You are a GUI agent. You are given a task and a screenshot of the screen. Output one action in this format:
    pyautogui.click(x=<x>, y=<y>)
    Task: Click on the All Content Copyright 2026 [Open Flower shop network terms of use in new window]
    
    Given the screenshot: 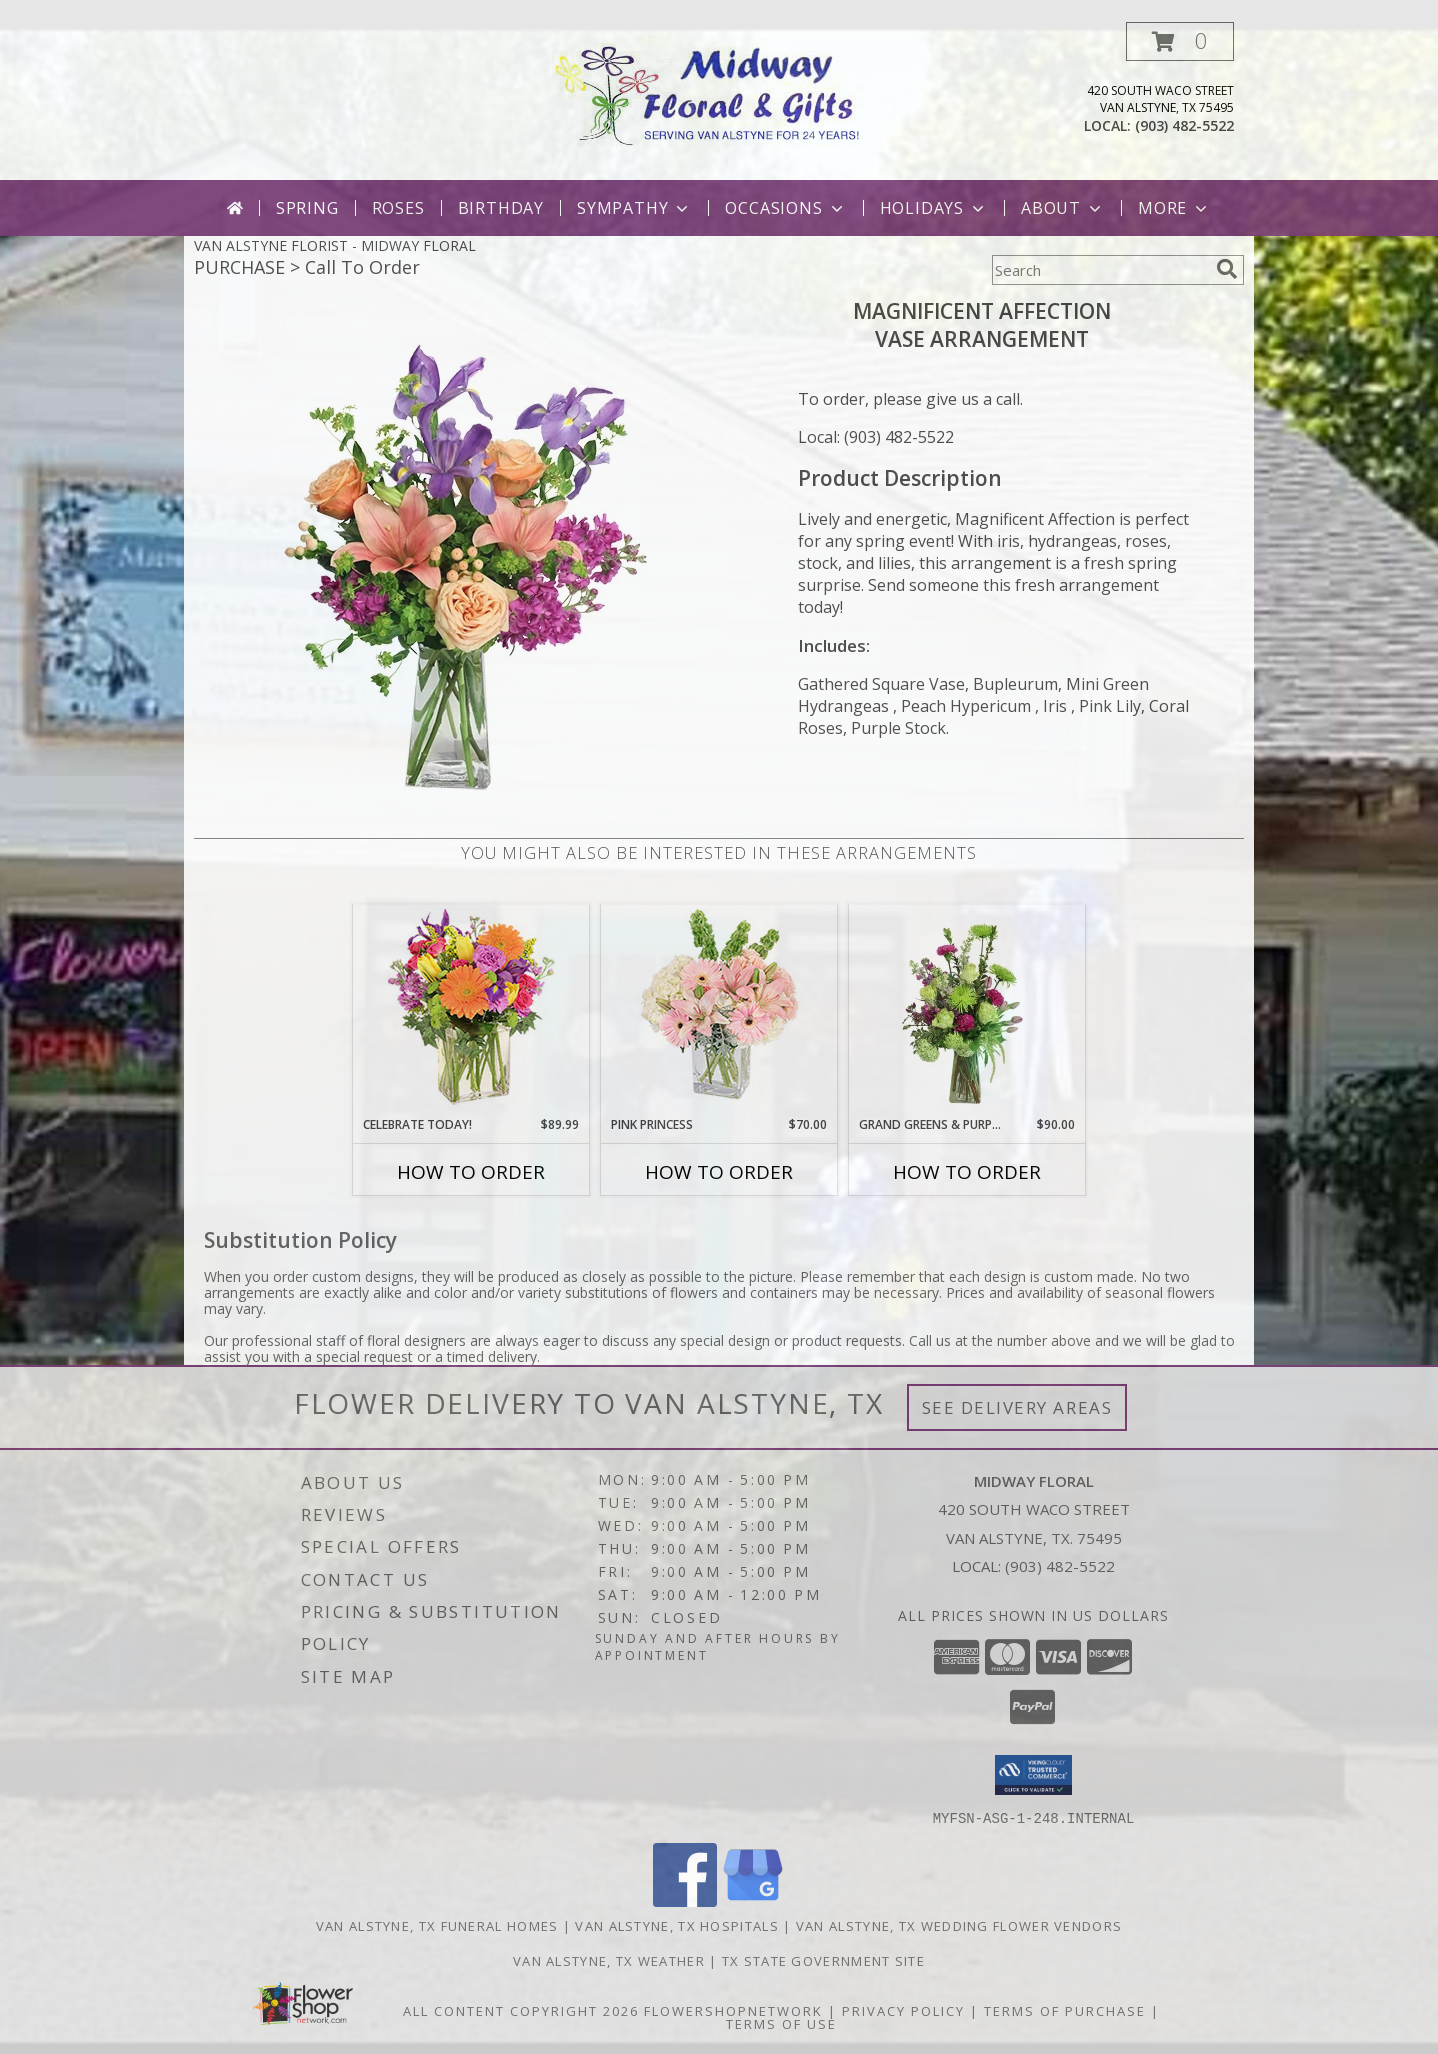 What is the action you would take?
    pyautogui.click(x=521, y=2010)
    